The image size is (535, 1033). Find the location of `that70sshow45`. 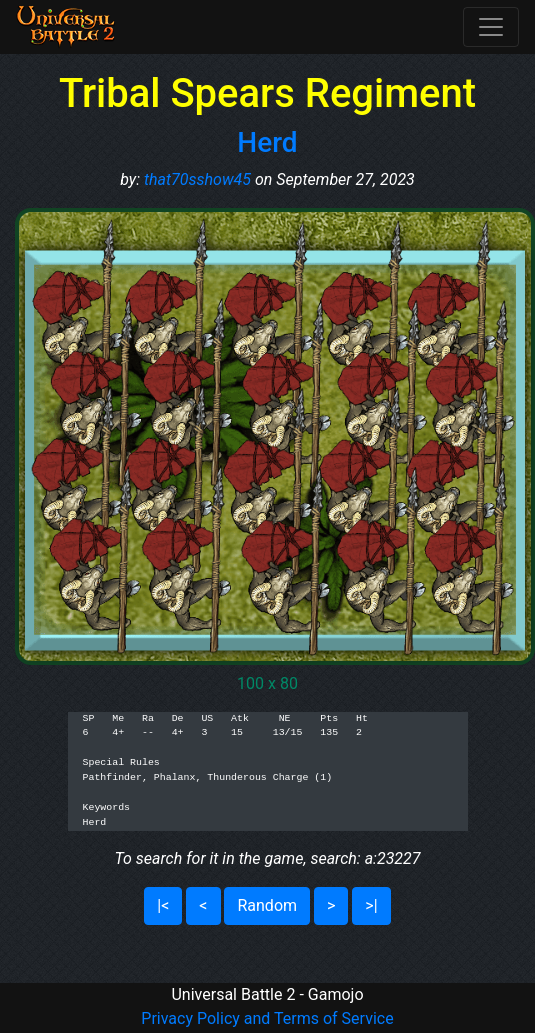

that70sshow45 is located at coordinates (197, 179).